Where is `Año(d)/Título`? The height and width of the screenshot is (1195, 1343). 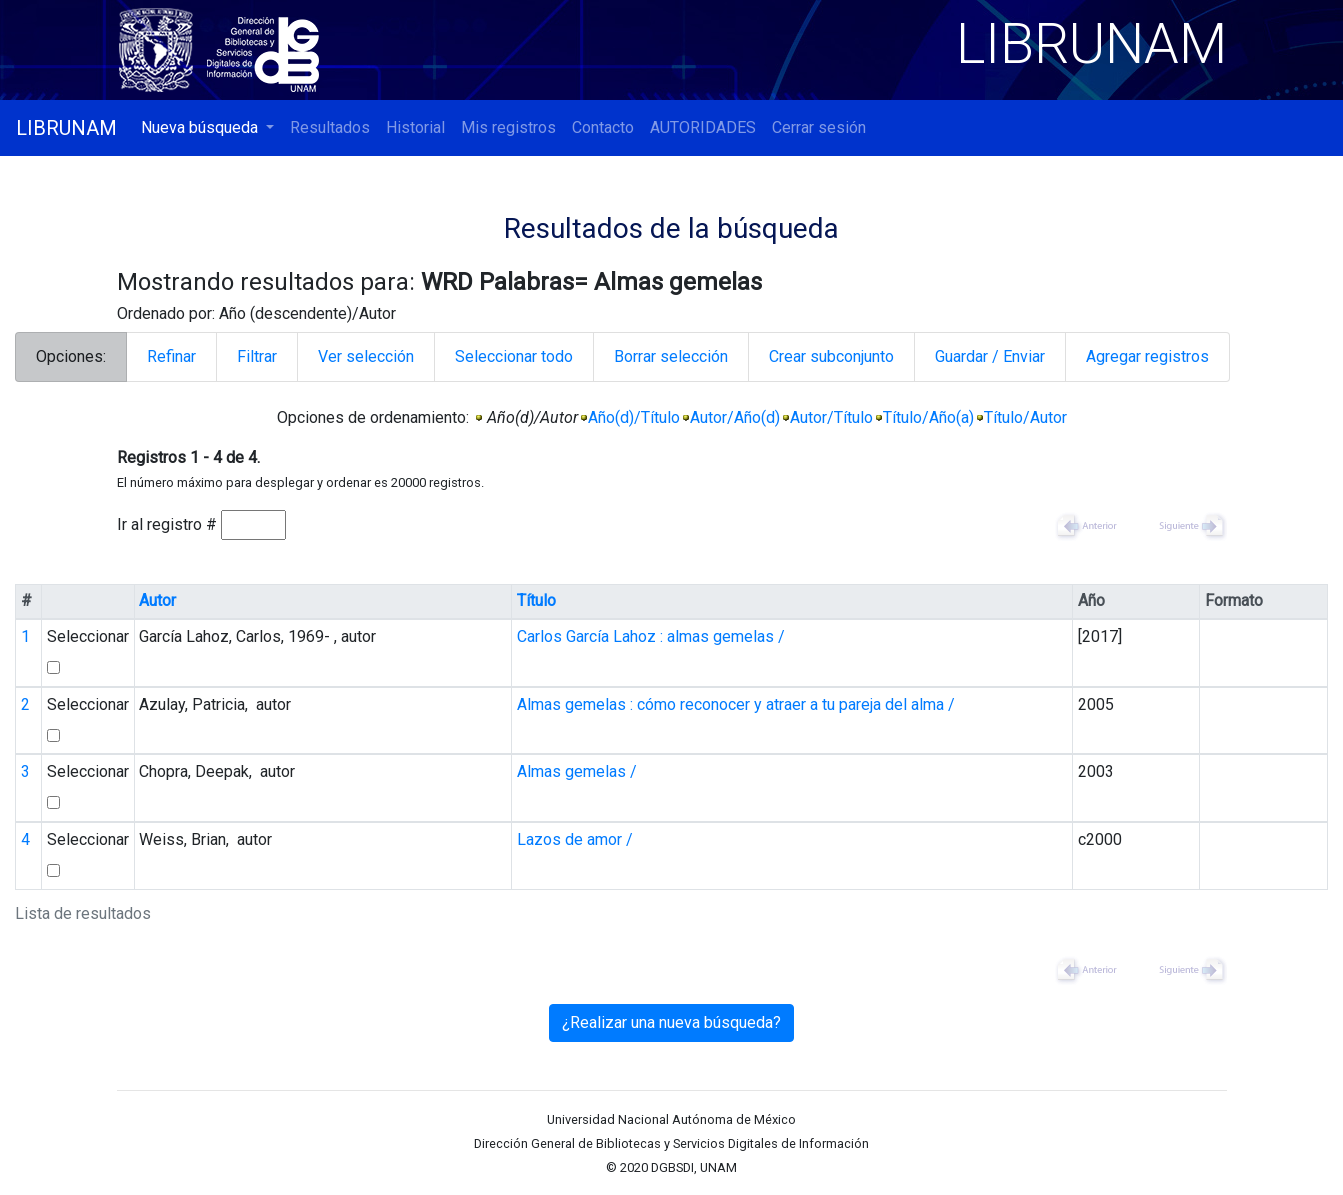 Año(d)/Título is located at coordinates (634, 417).